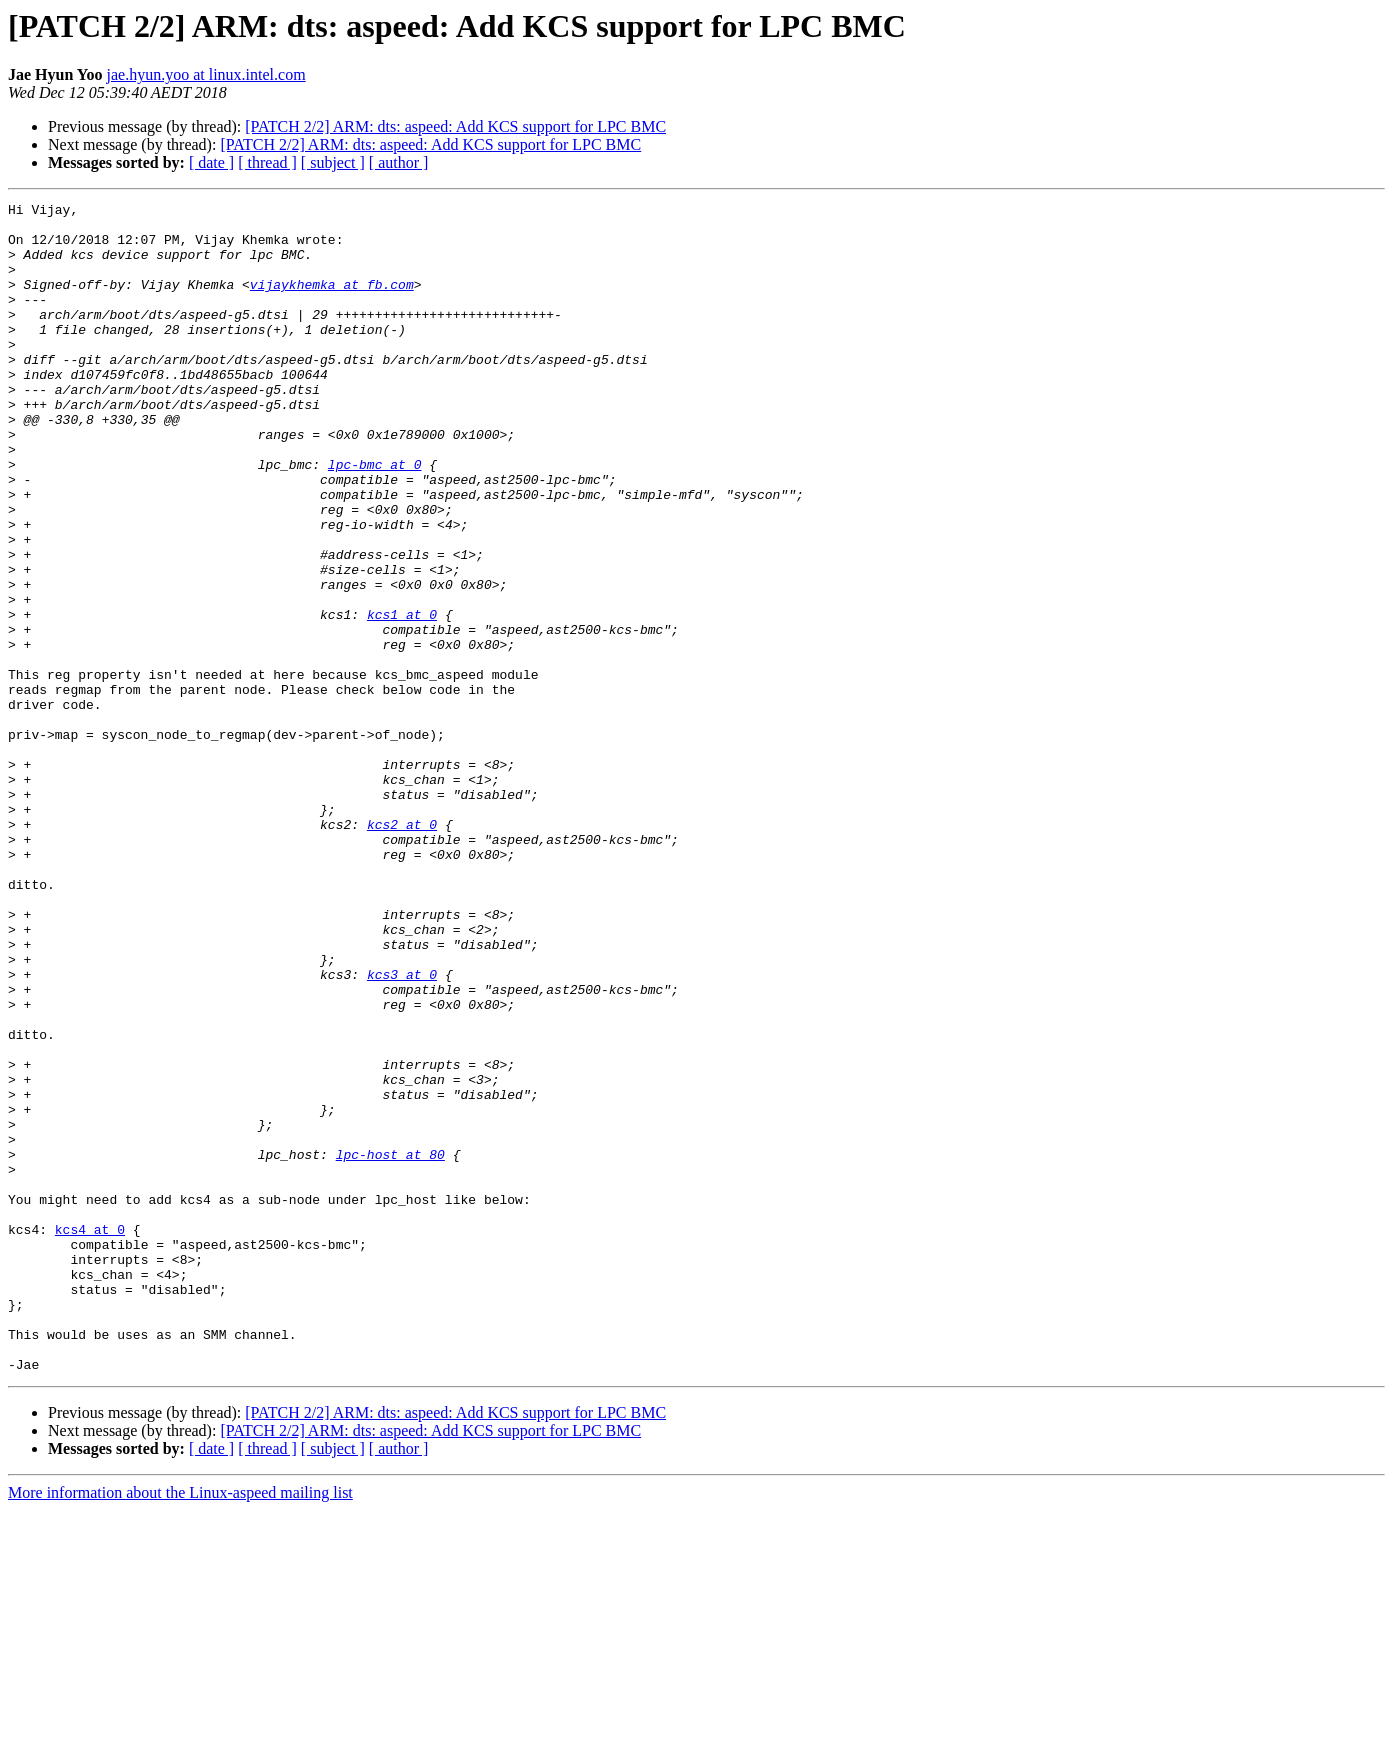  I want to click on jae.hyun.yoo at linux.intel.com, so click(206, 74).